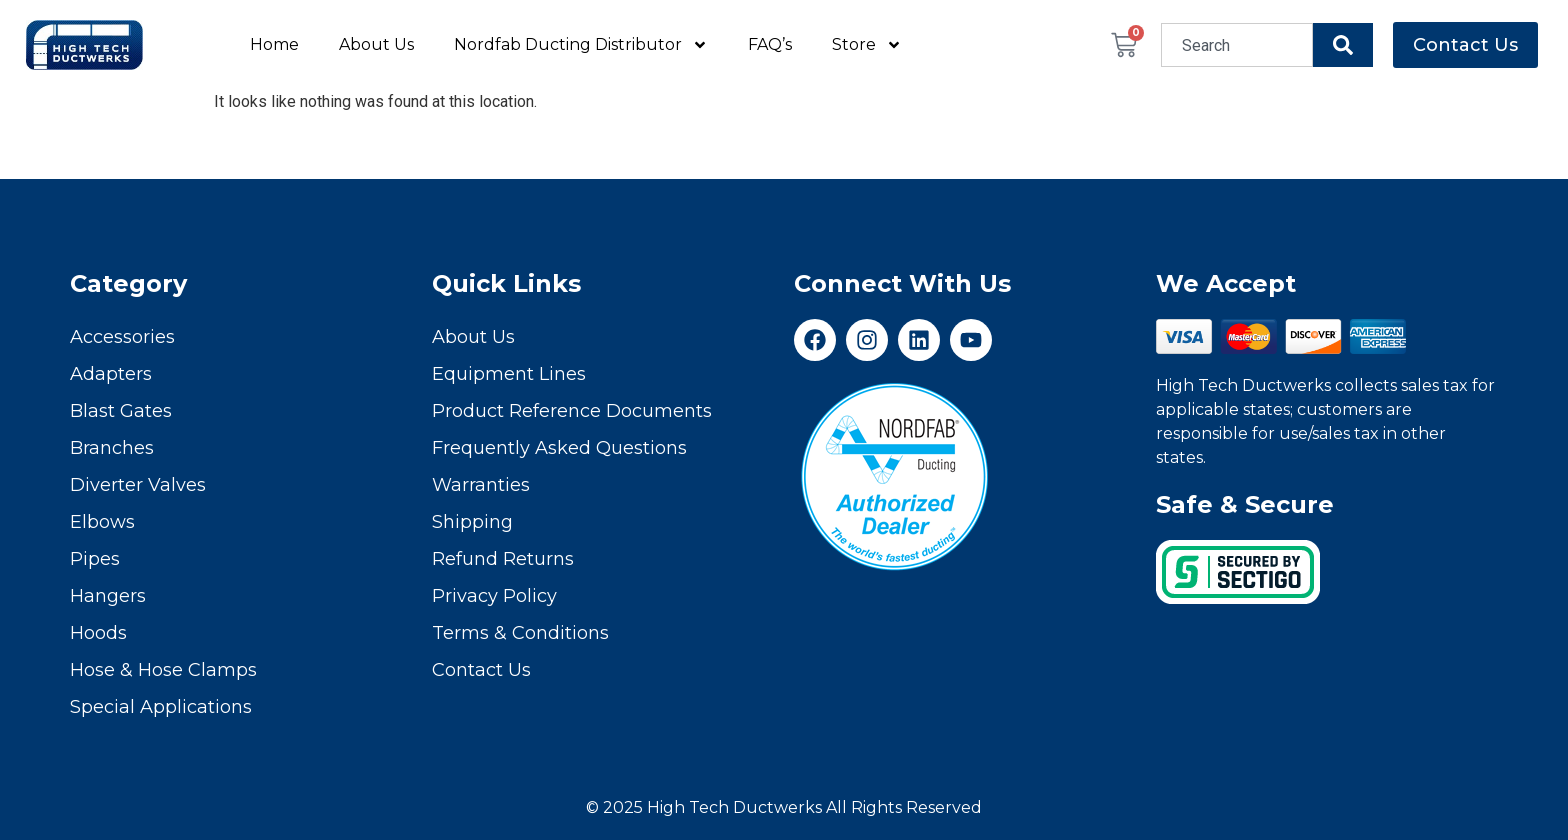 The height and width of the screenshot is (840, 1568). I want to click on Special Applications, so click(161, 707).